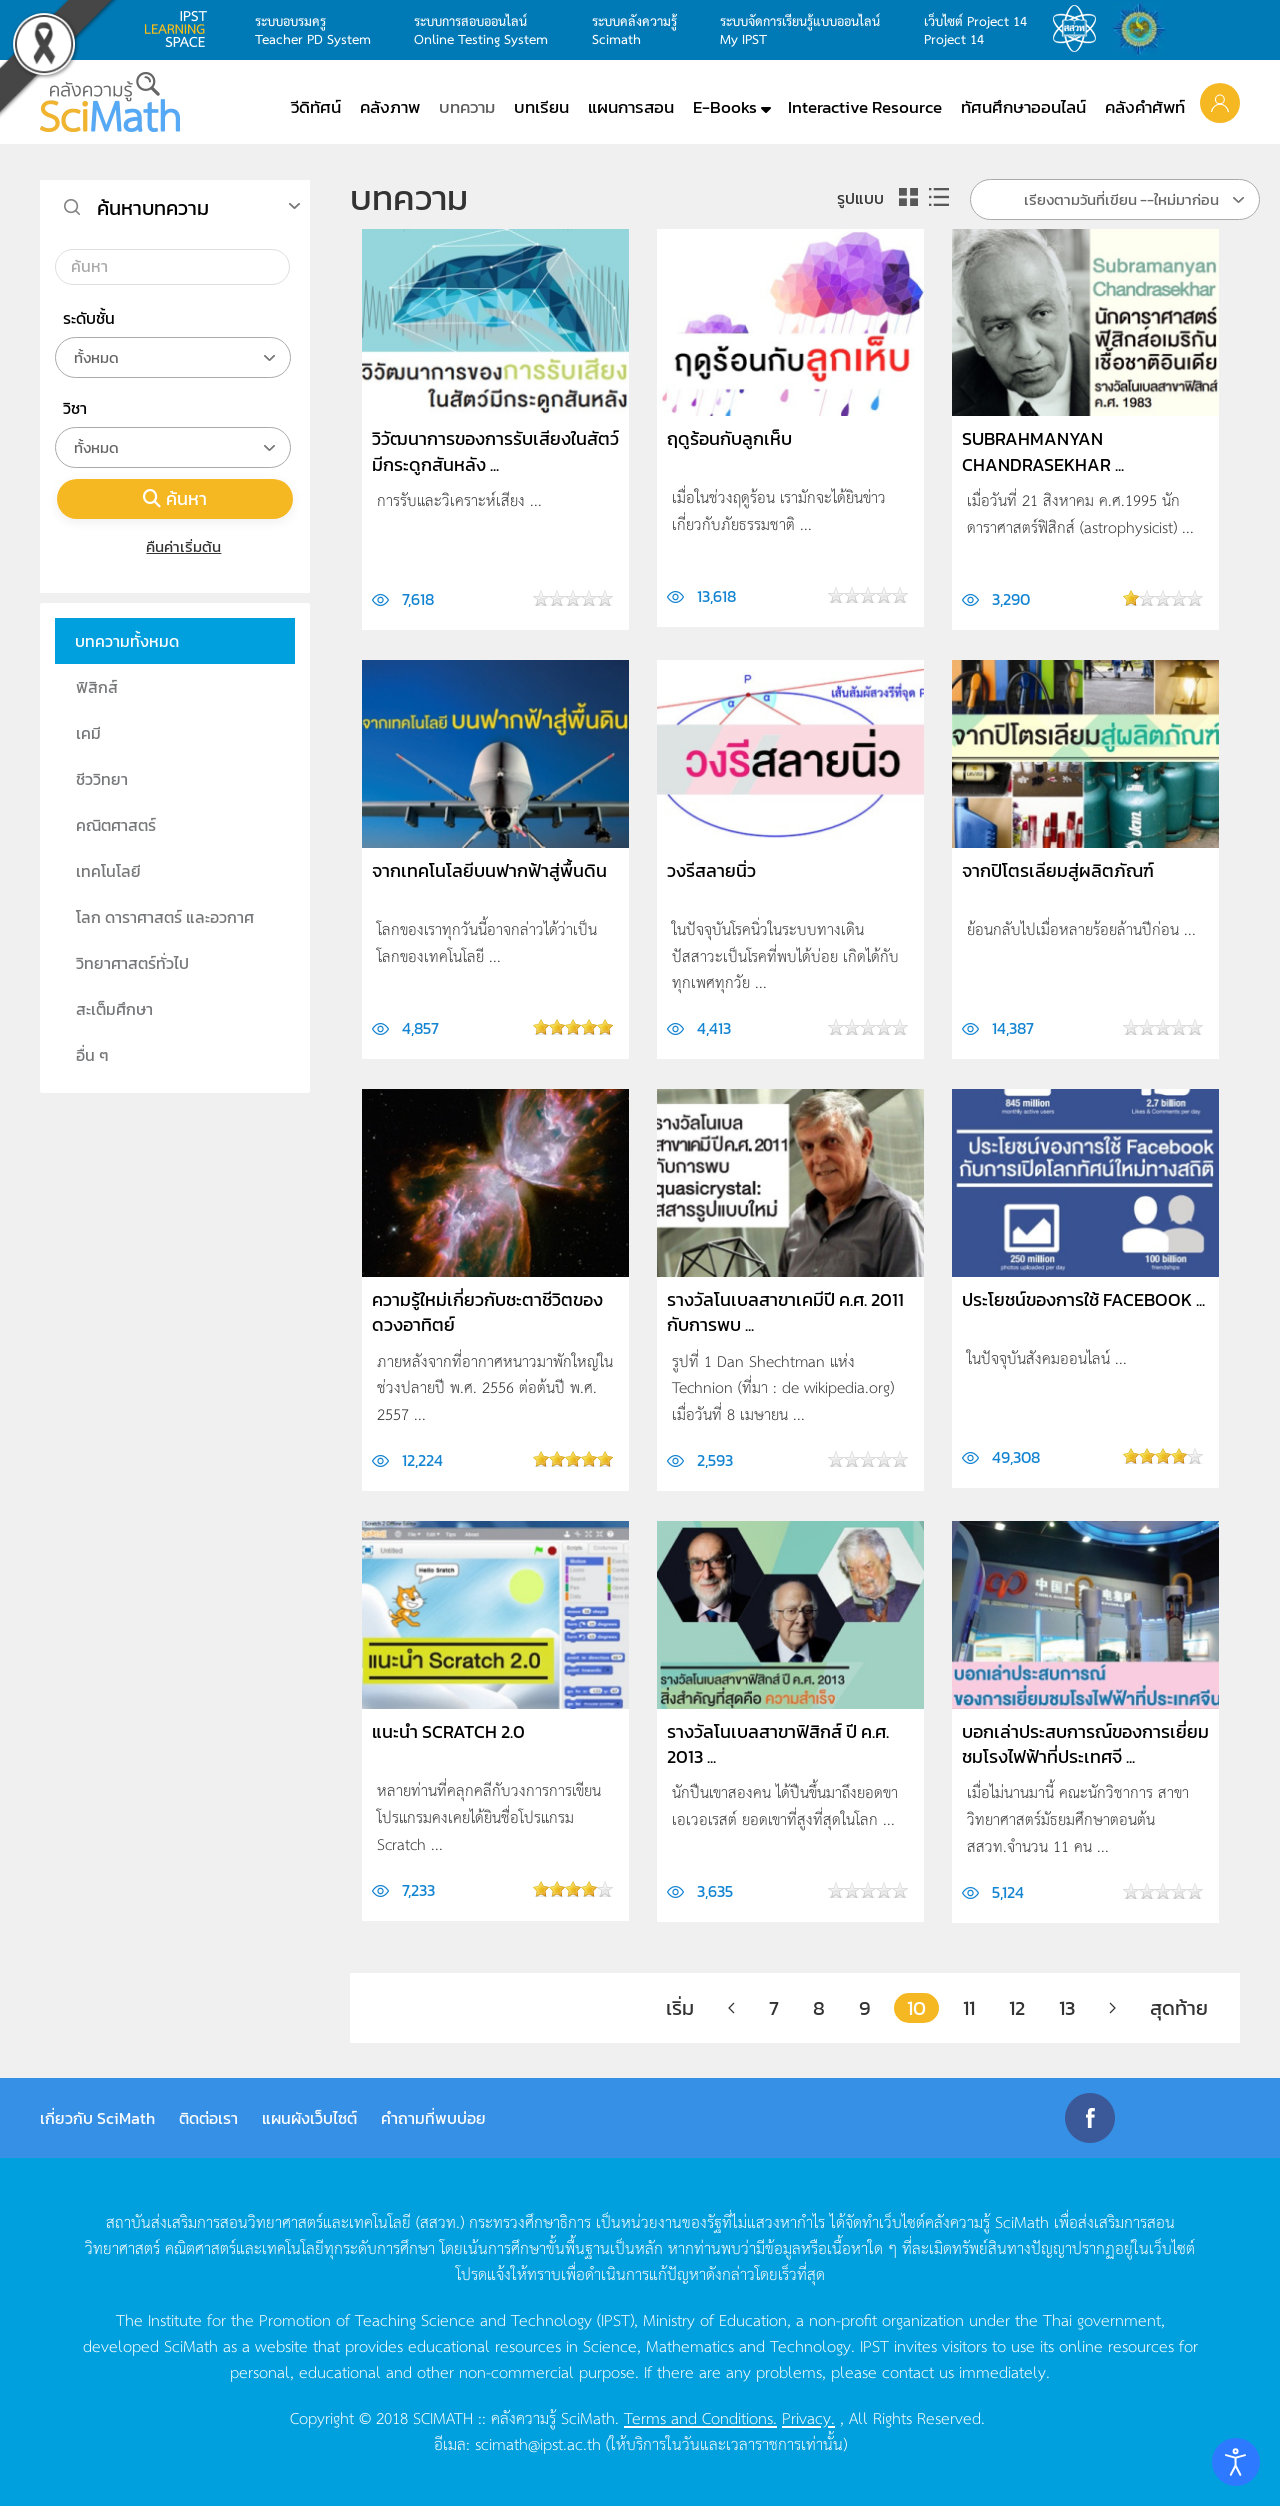 The image size is (1280, 2506). What do you see at coordinates (489, 870) in the screenshot?
I see `จากเทคโนโลยีบนฟากฟ้าสู่พื้นดิน` at bounding box center [489, 870].